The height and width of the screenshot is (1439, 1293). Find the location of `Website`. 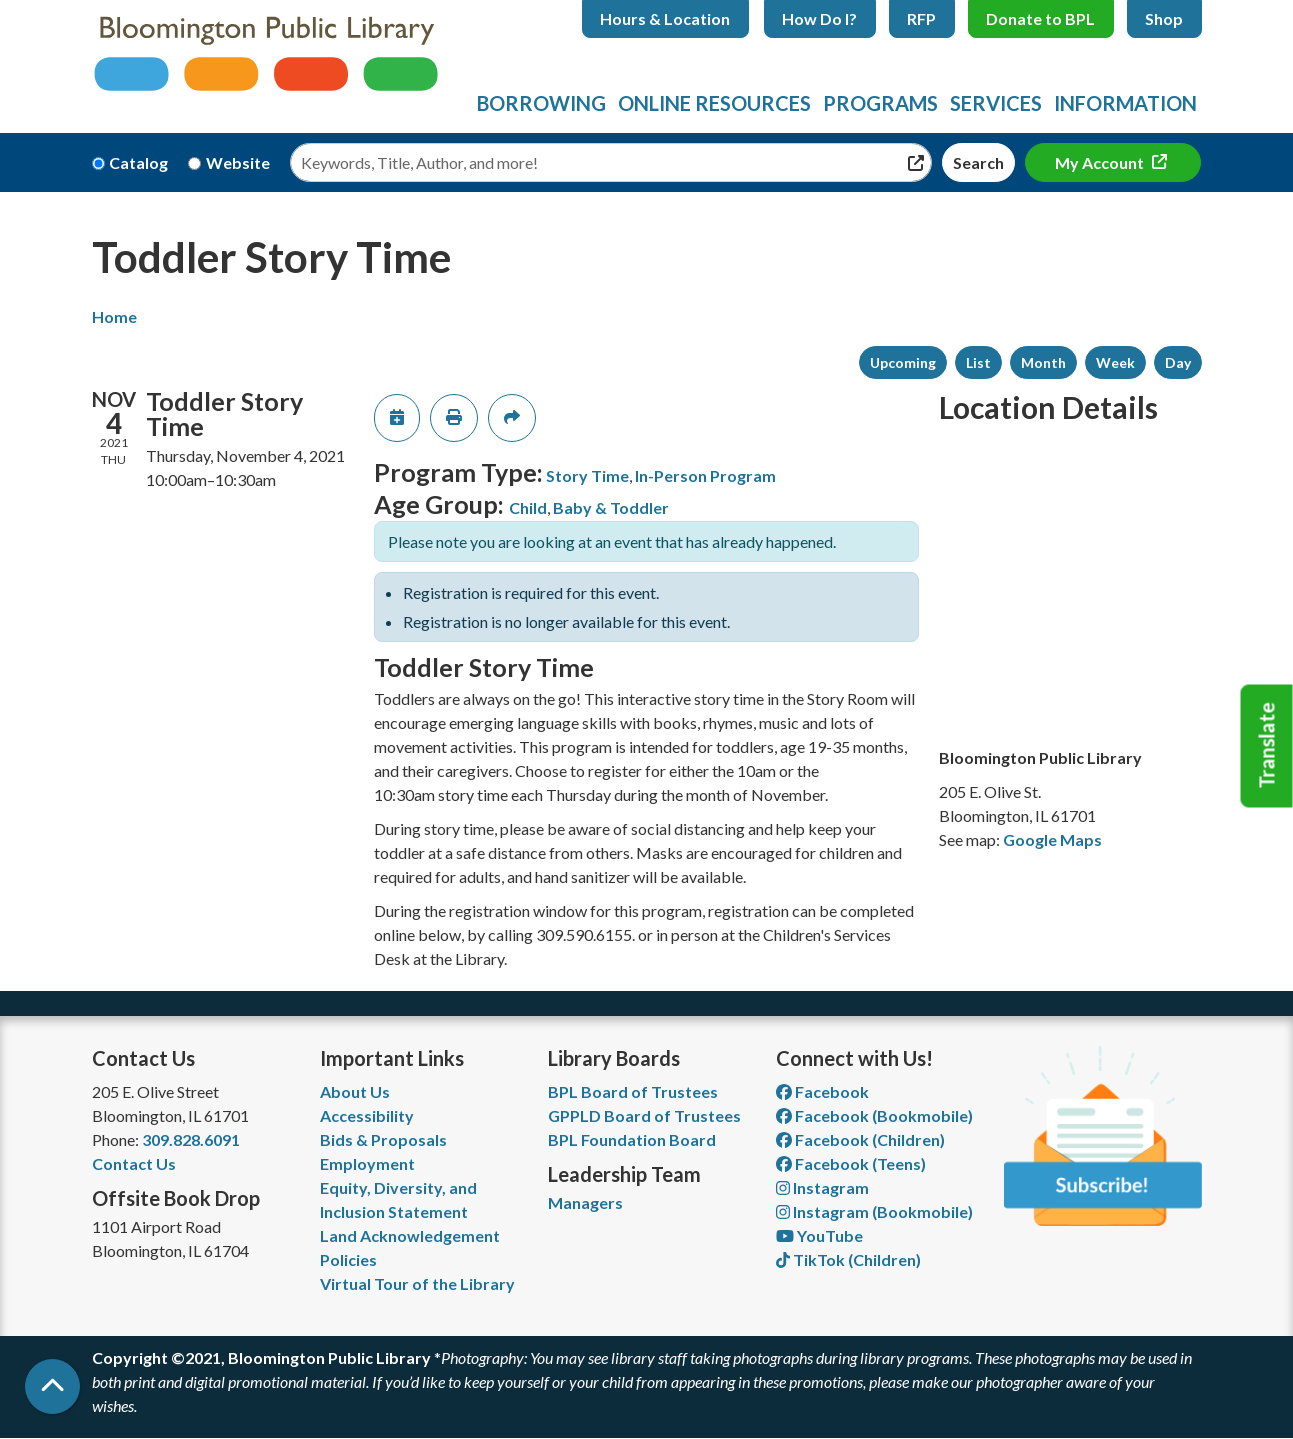

Website is located at coordinates (238, 162).